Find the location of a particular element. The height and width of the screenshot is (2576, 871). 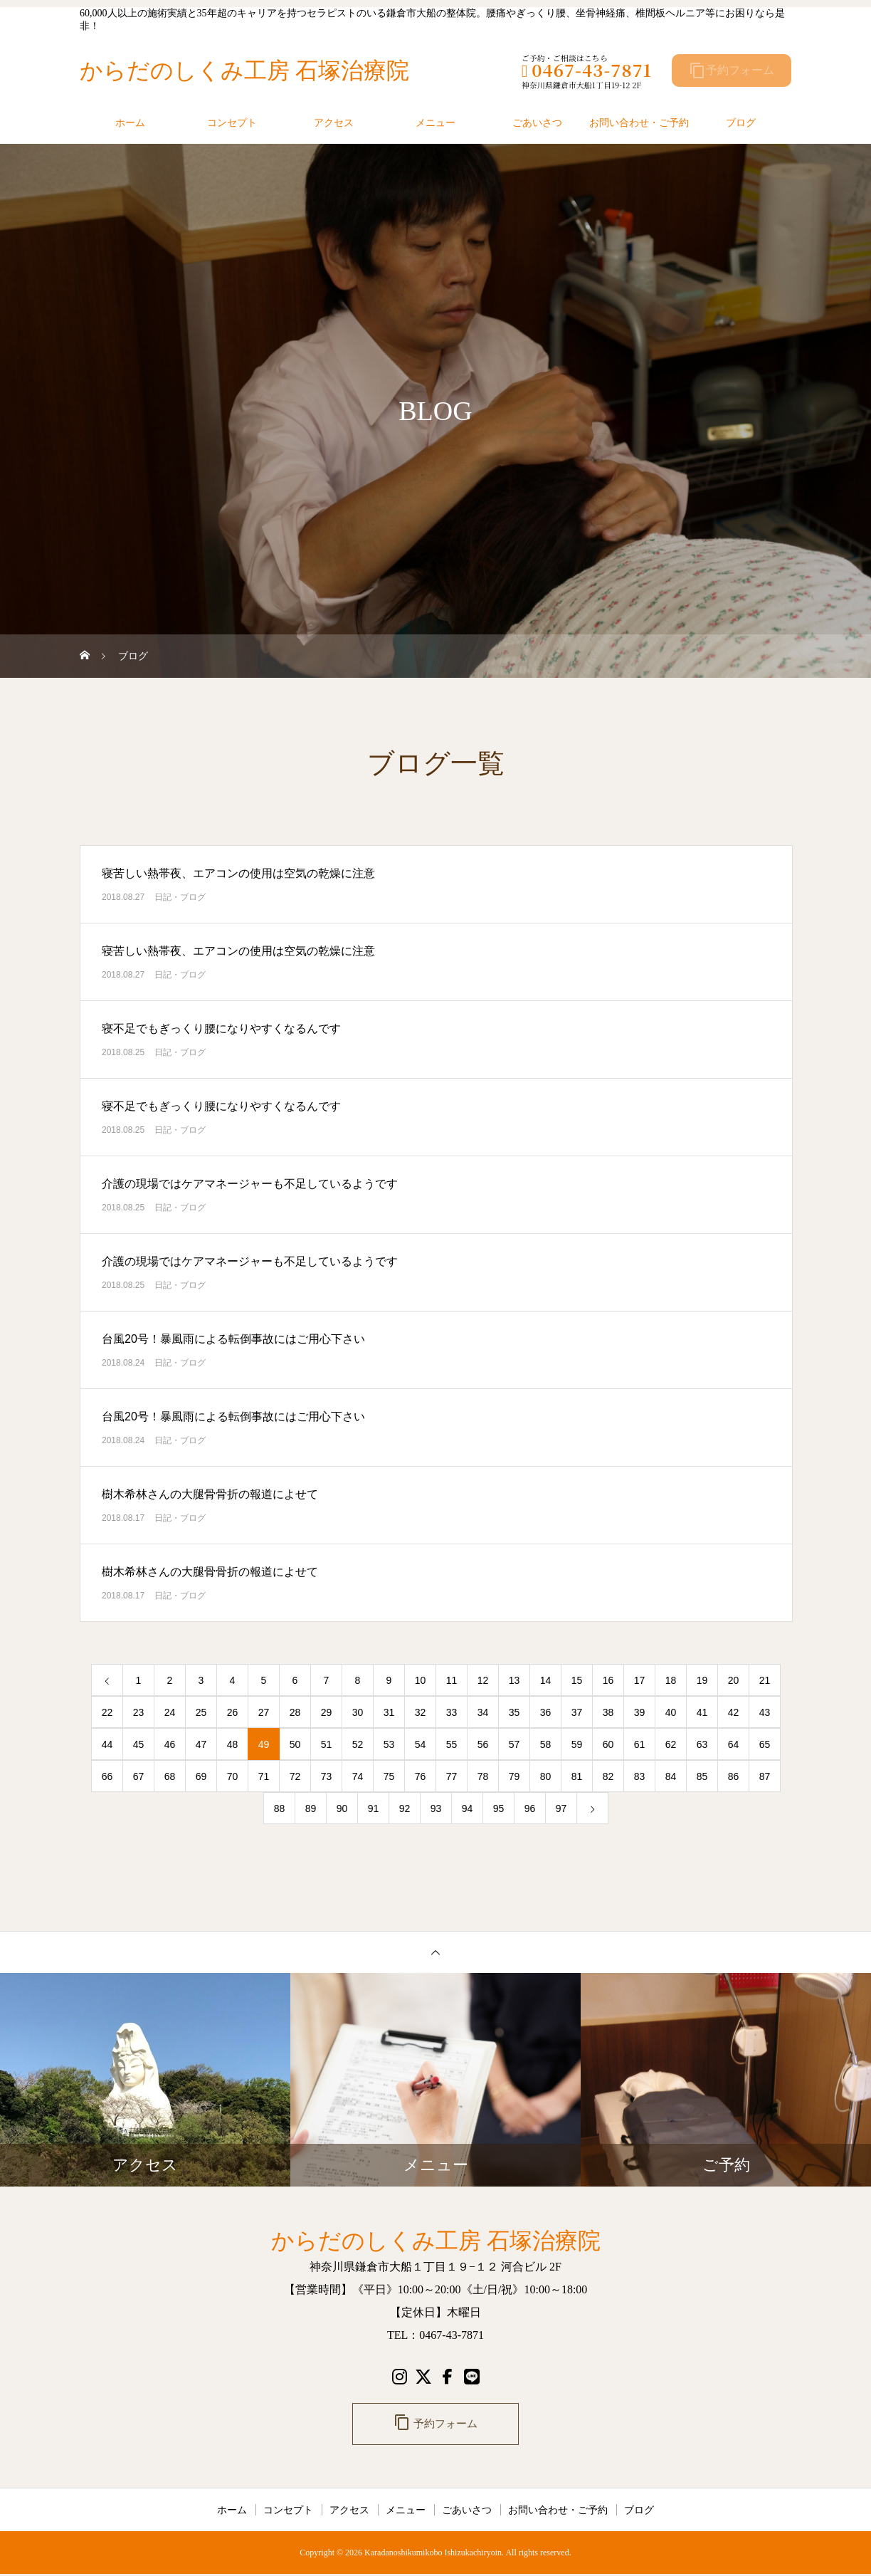

26 is located at coordinates (232, 1712).